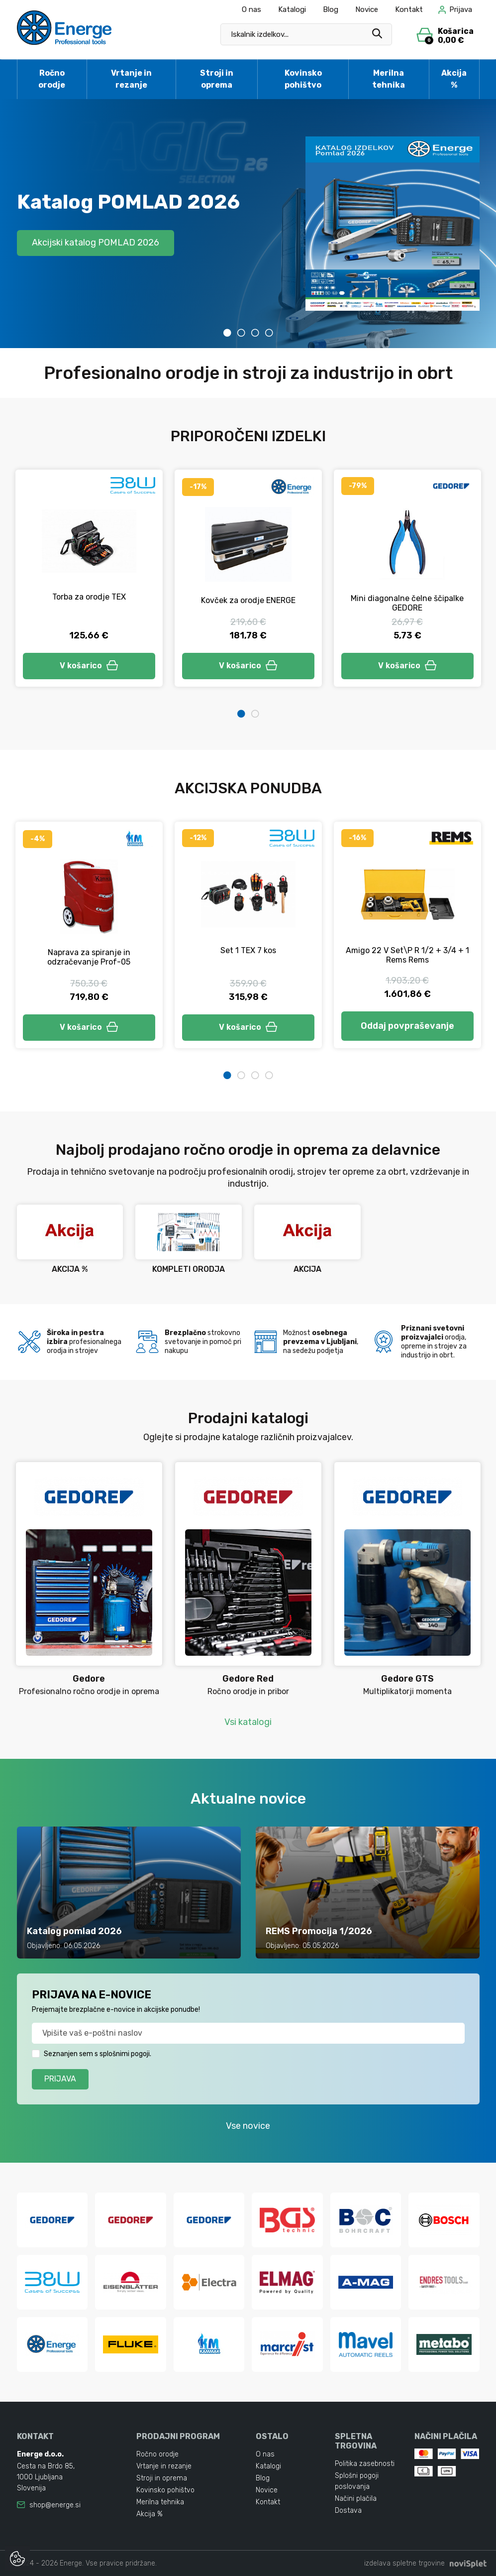  What do you see at coordinates (248, 223) in the screenshot?
I see `[tabpanel]` at bounding box center [248, 223].